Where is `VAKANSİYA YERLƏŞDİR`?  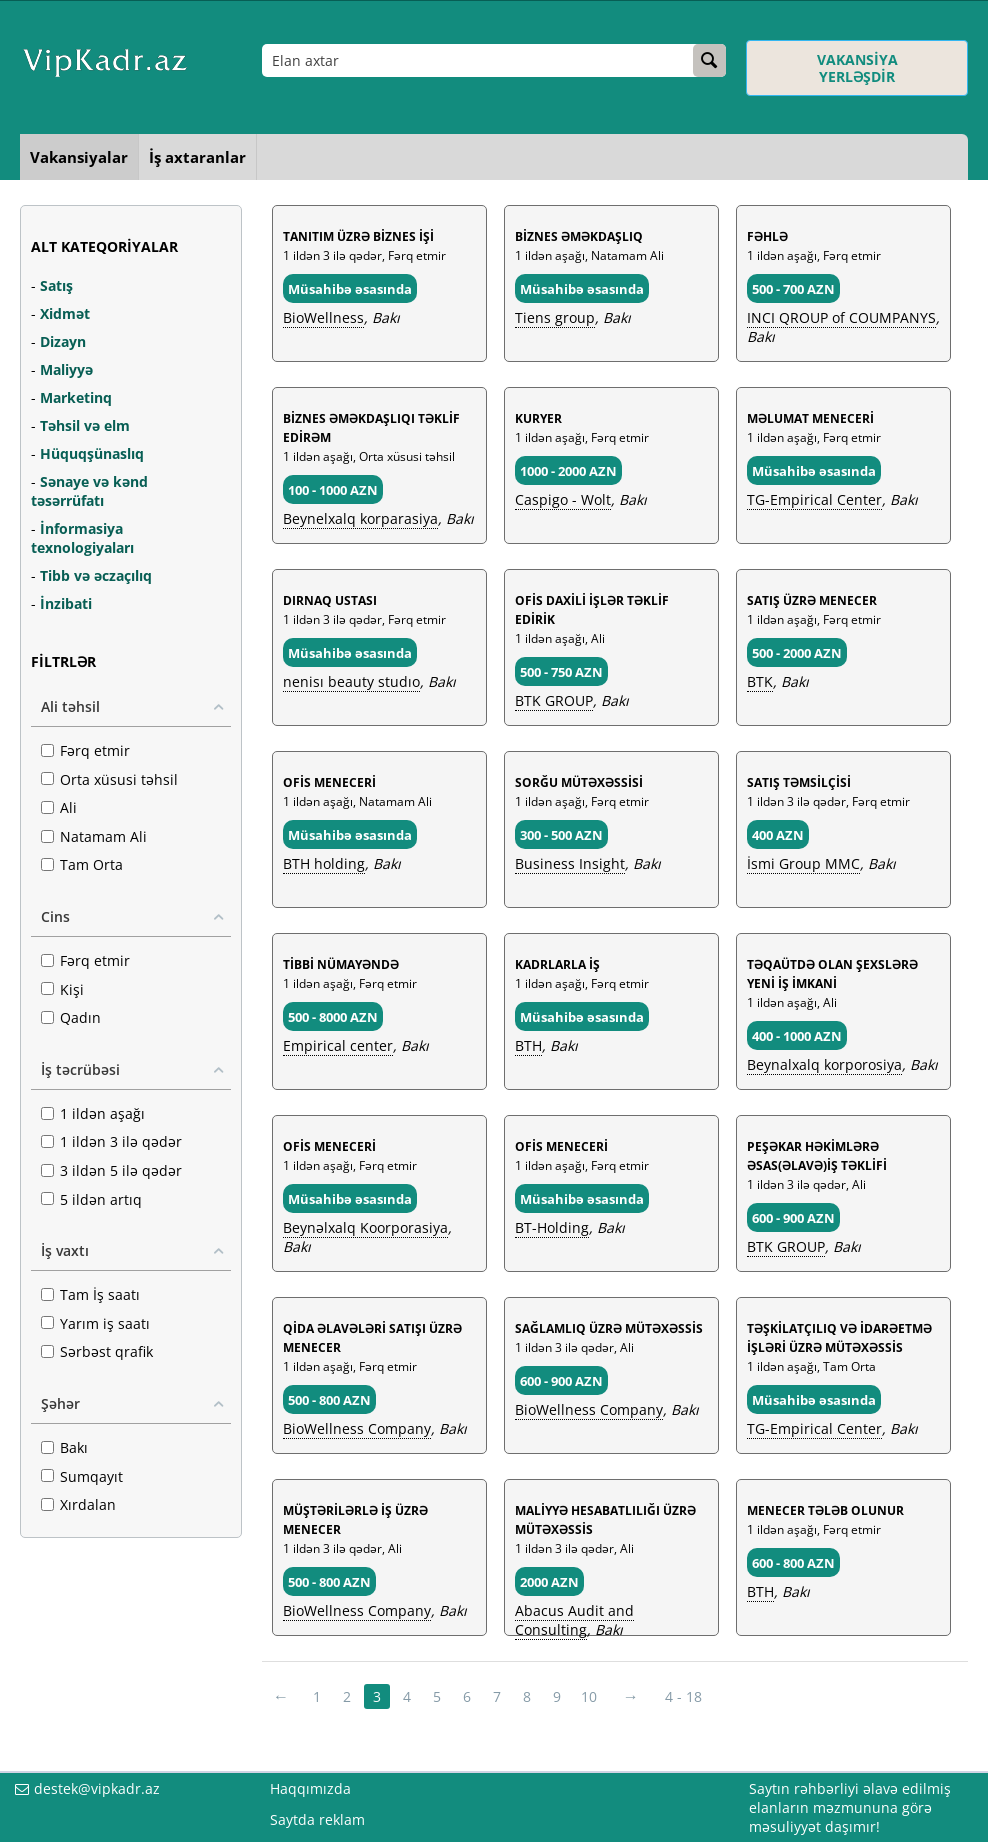
VAKANSİYA YERLƏŞDİR is located at coordinates (857, 68).